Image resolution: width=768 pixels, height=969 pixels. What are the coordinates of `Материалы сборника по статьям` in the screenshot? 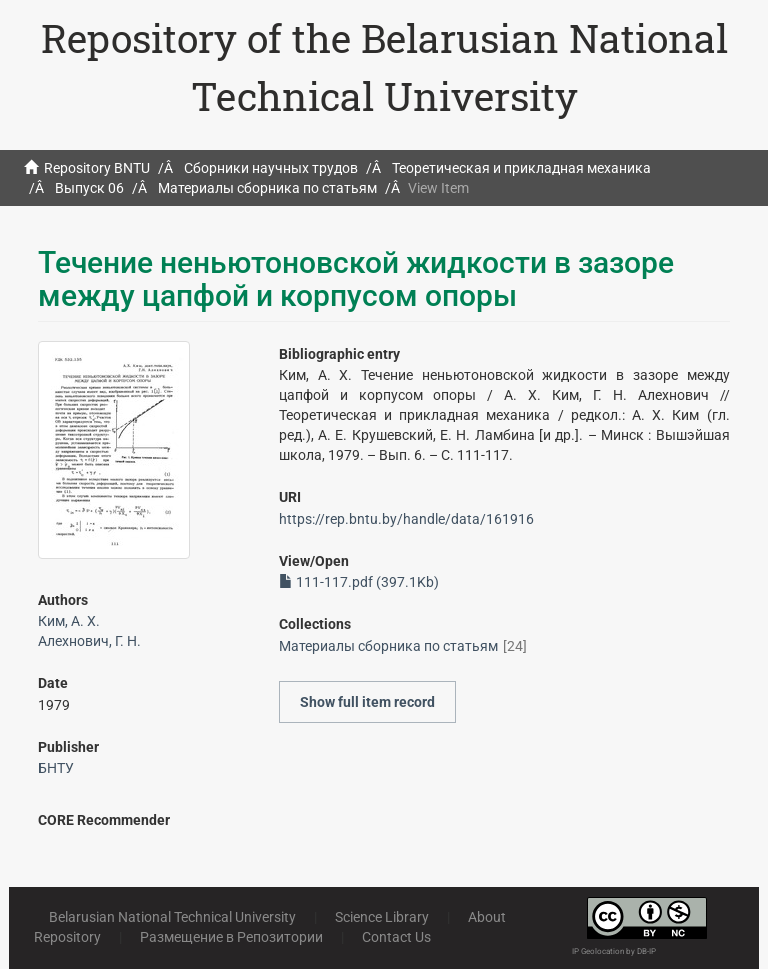 It's located at (267, 188).